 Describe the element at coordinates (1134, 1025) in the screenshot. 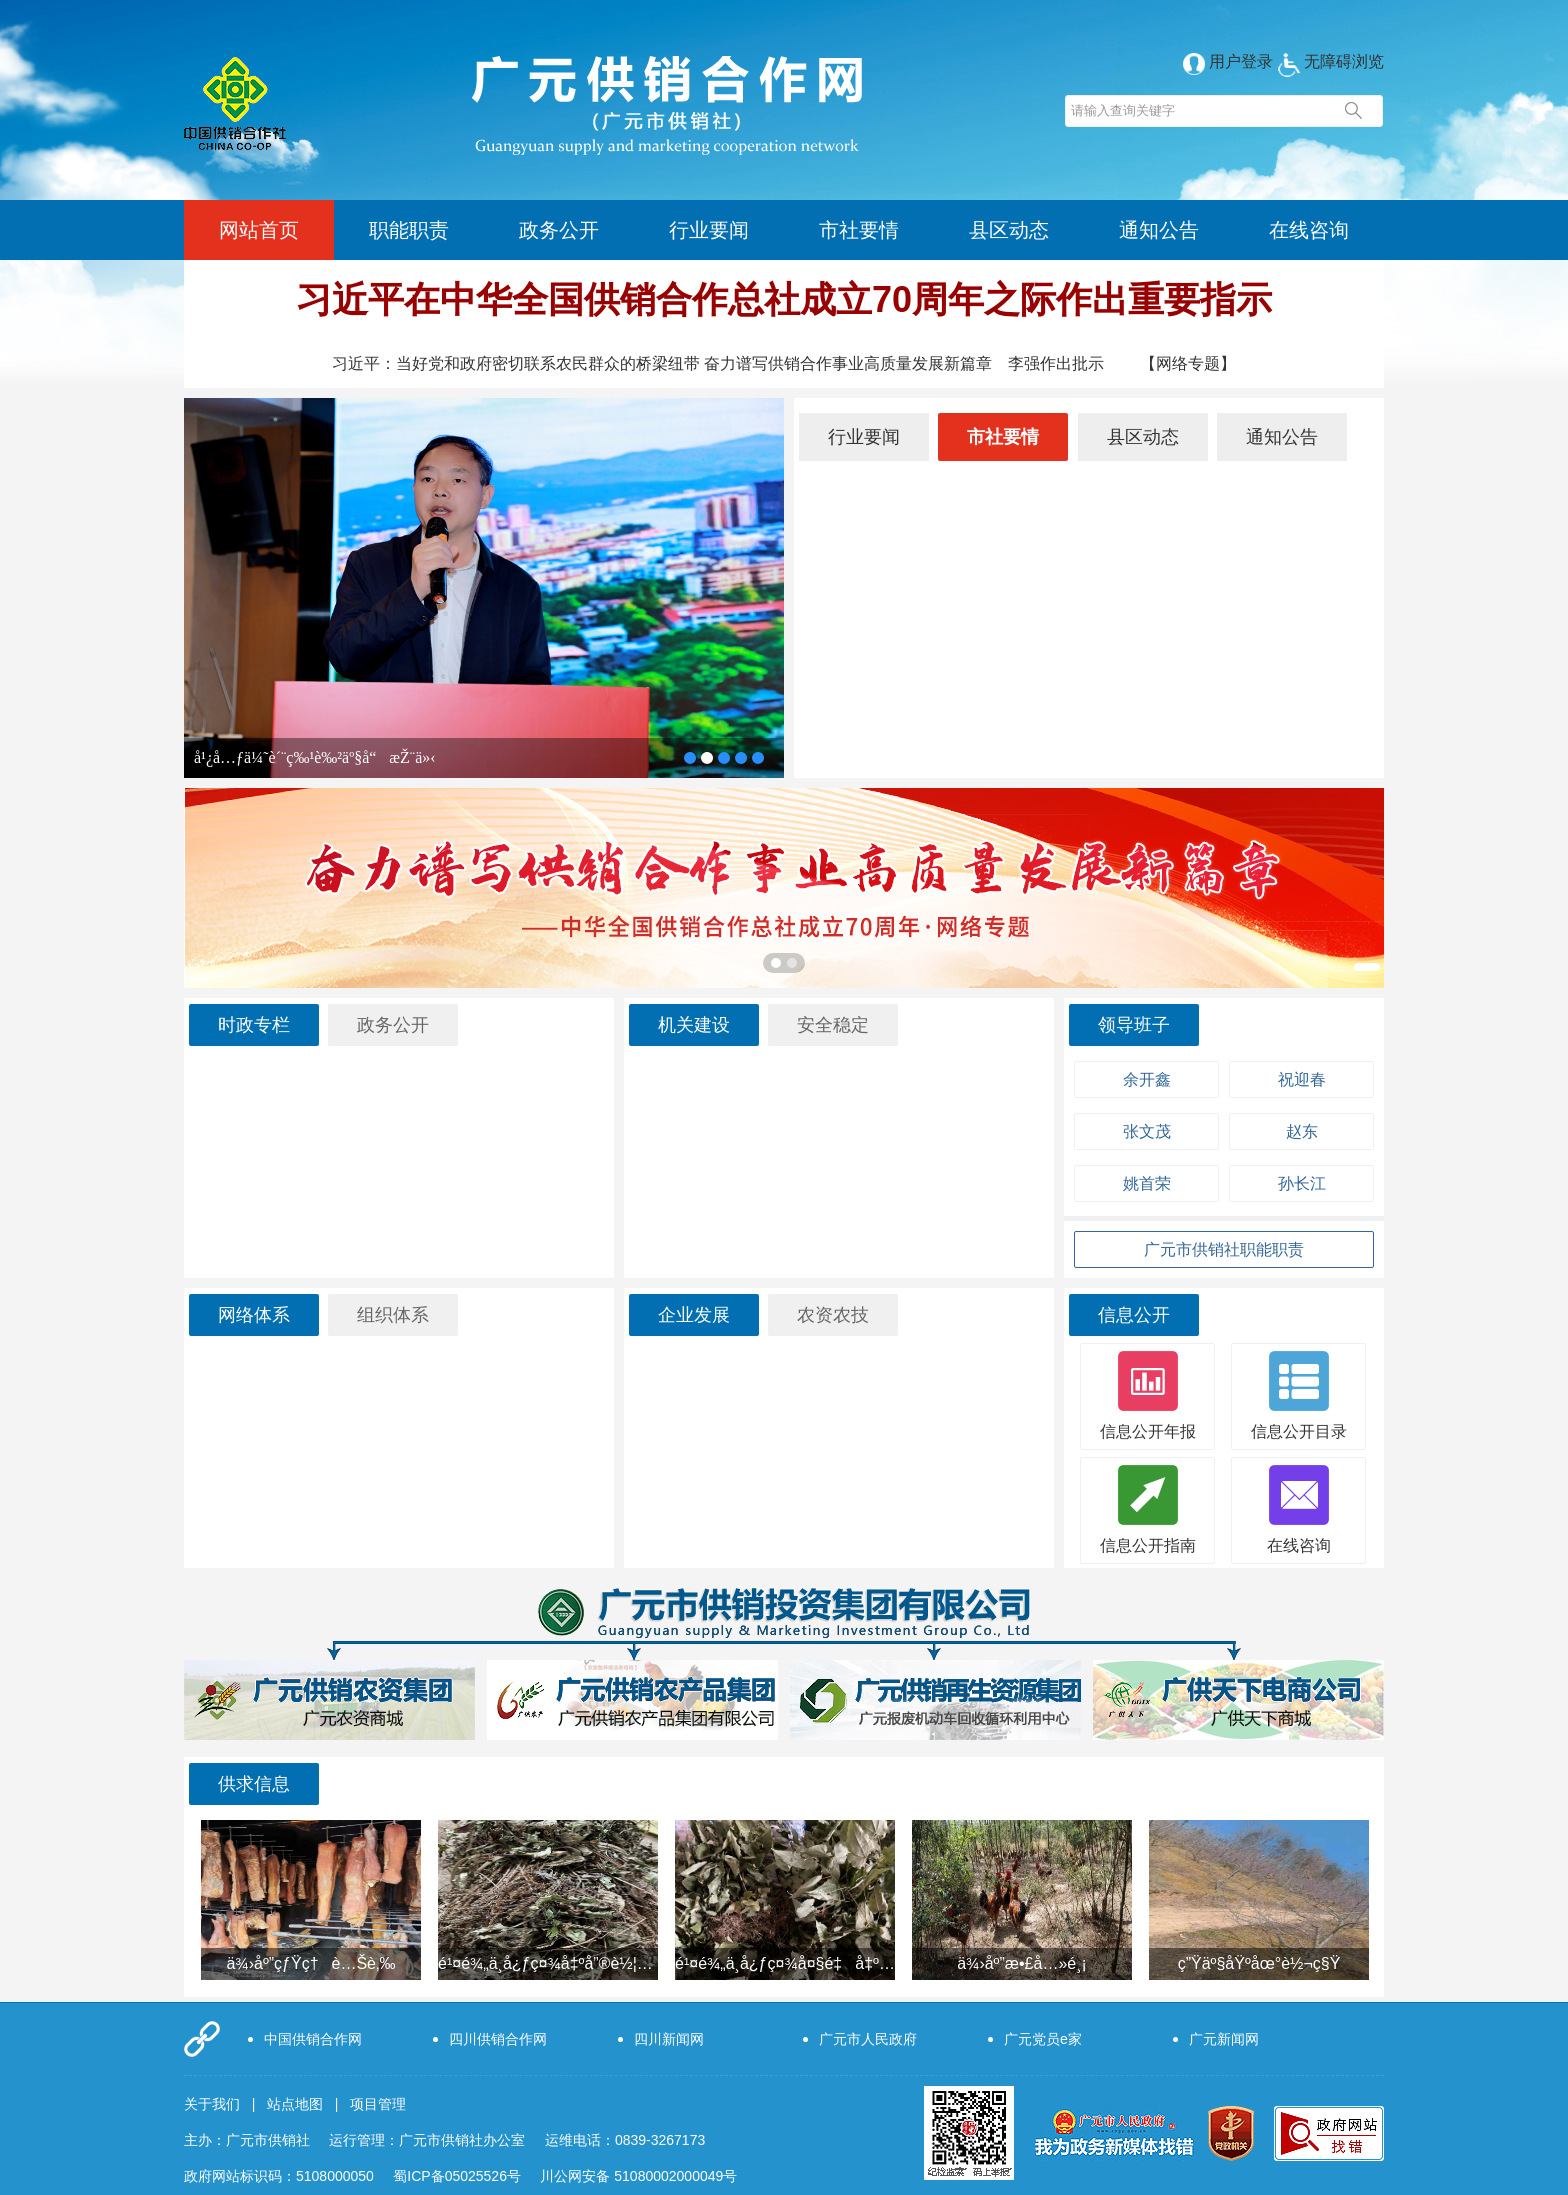

I see `领导班子` at that location.